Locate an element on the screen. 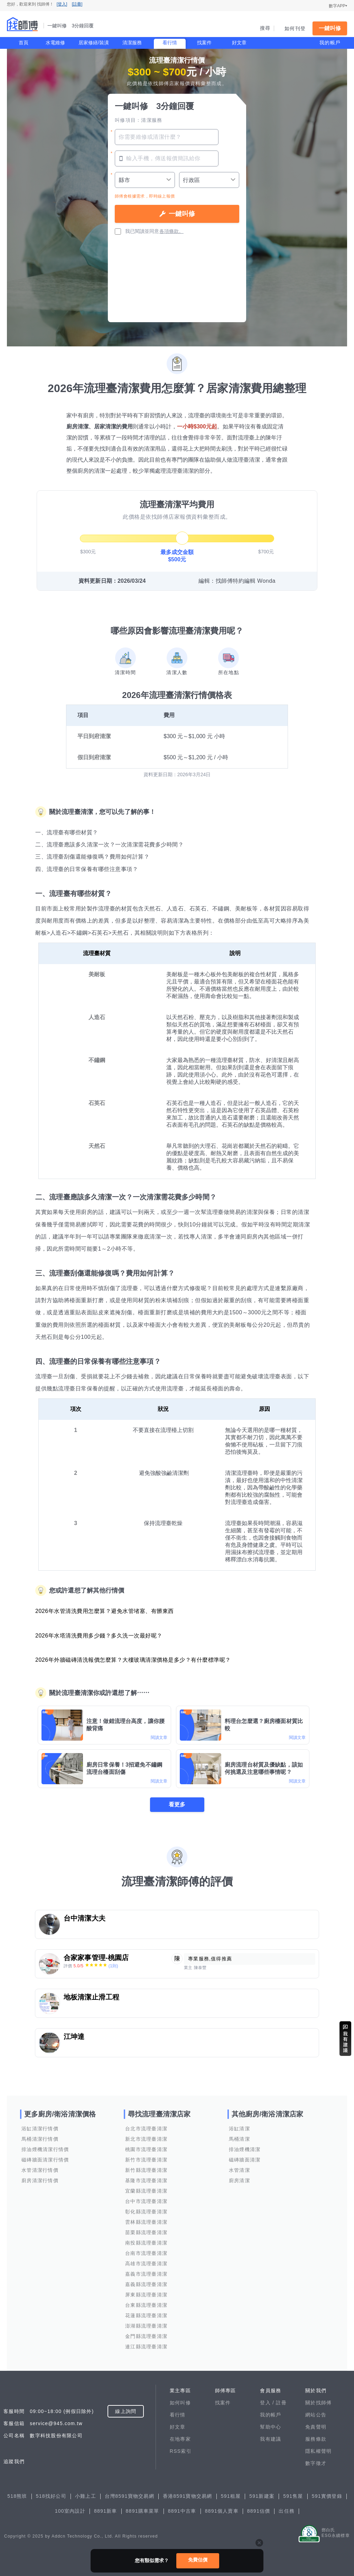  嘉義市流理臺清潔 is located at coordinates (146, 2274).